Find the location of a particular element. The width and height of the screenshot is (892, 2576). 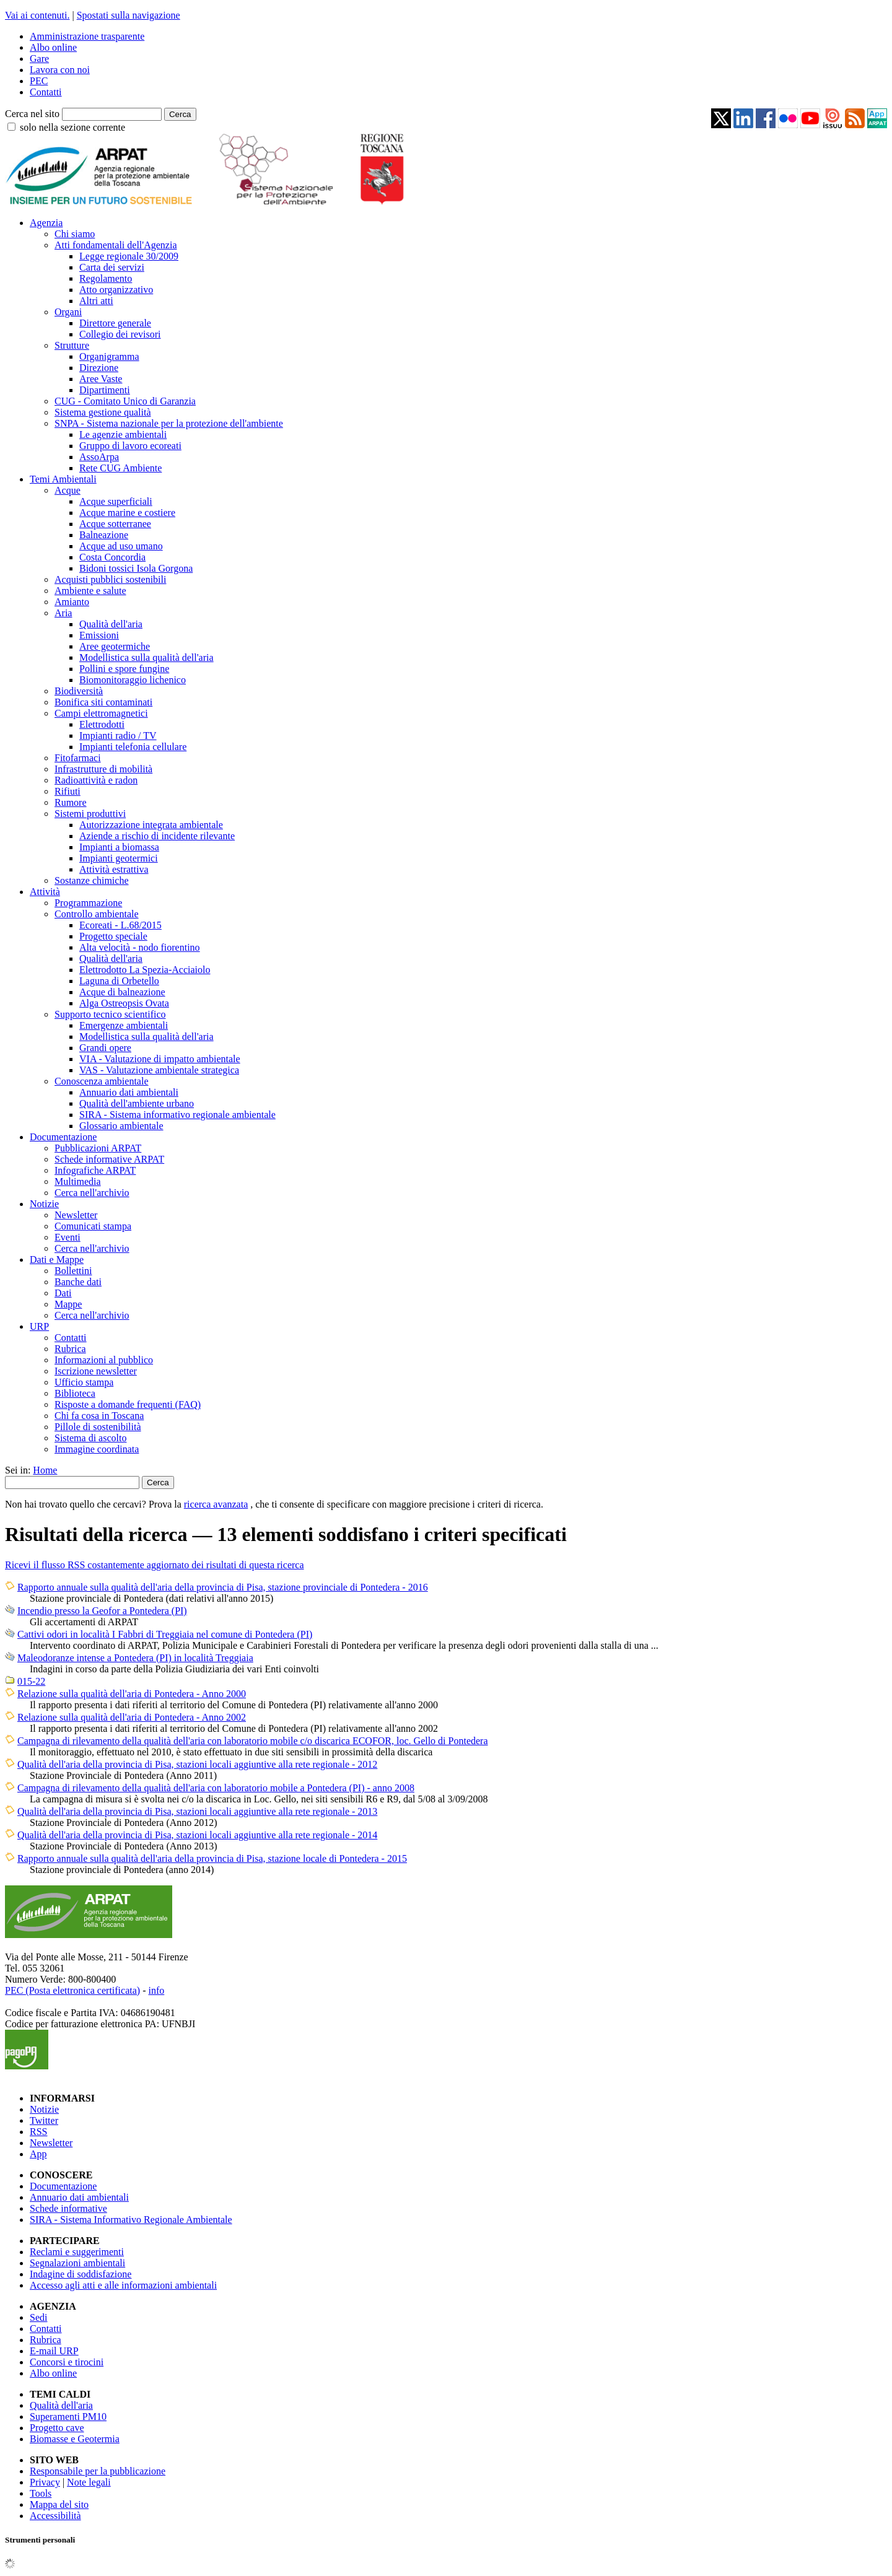

Organi is located at coordinates (68, 312).